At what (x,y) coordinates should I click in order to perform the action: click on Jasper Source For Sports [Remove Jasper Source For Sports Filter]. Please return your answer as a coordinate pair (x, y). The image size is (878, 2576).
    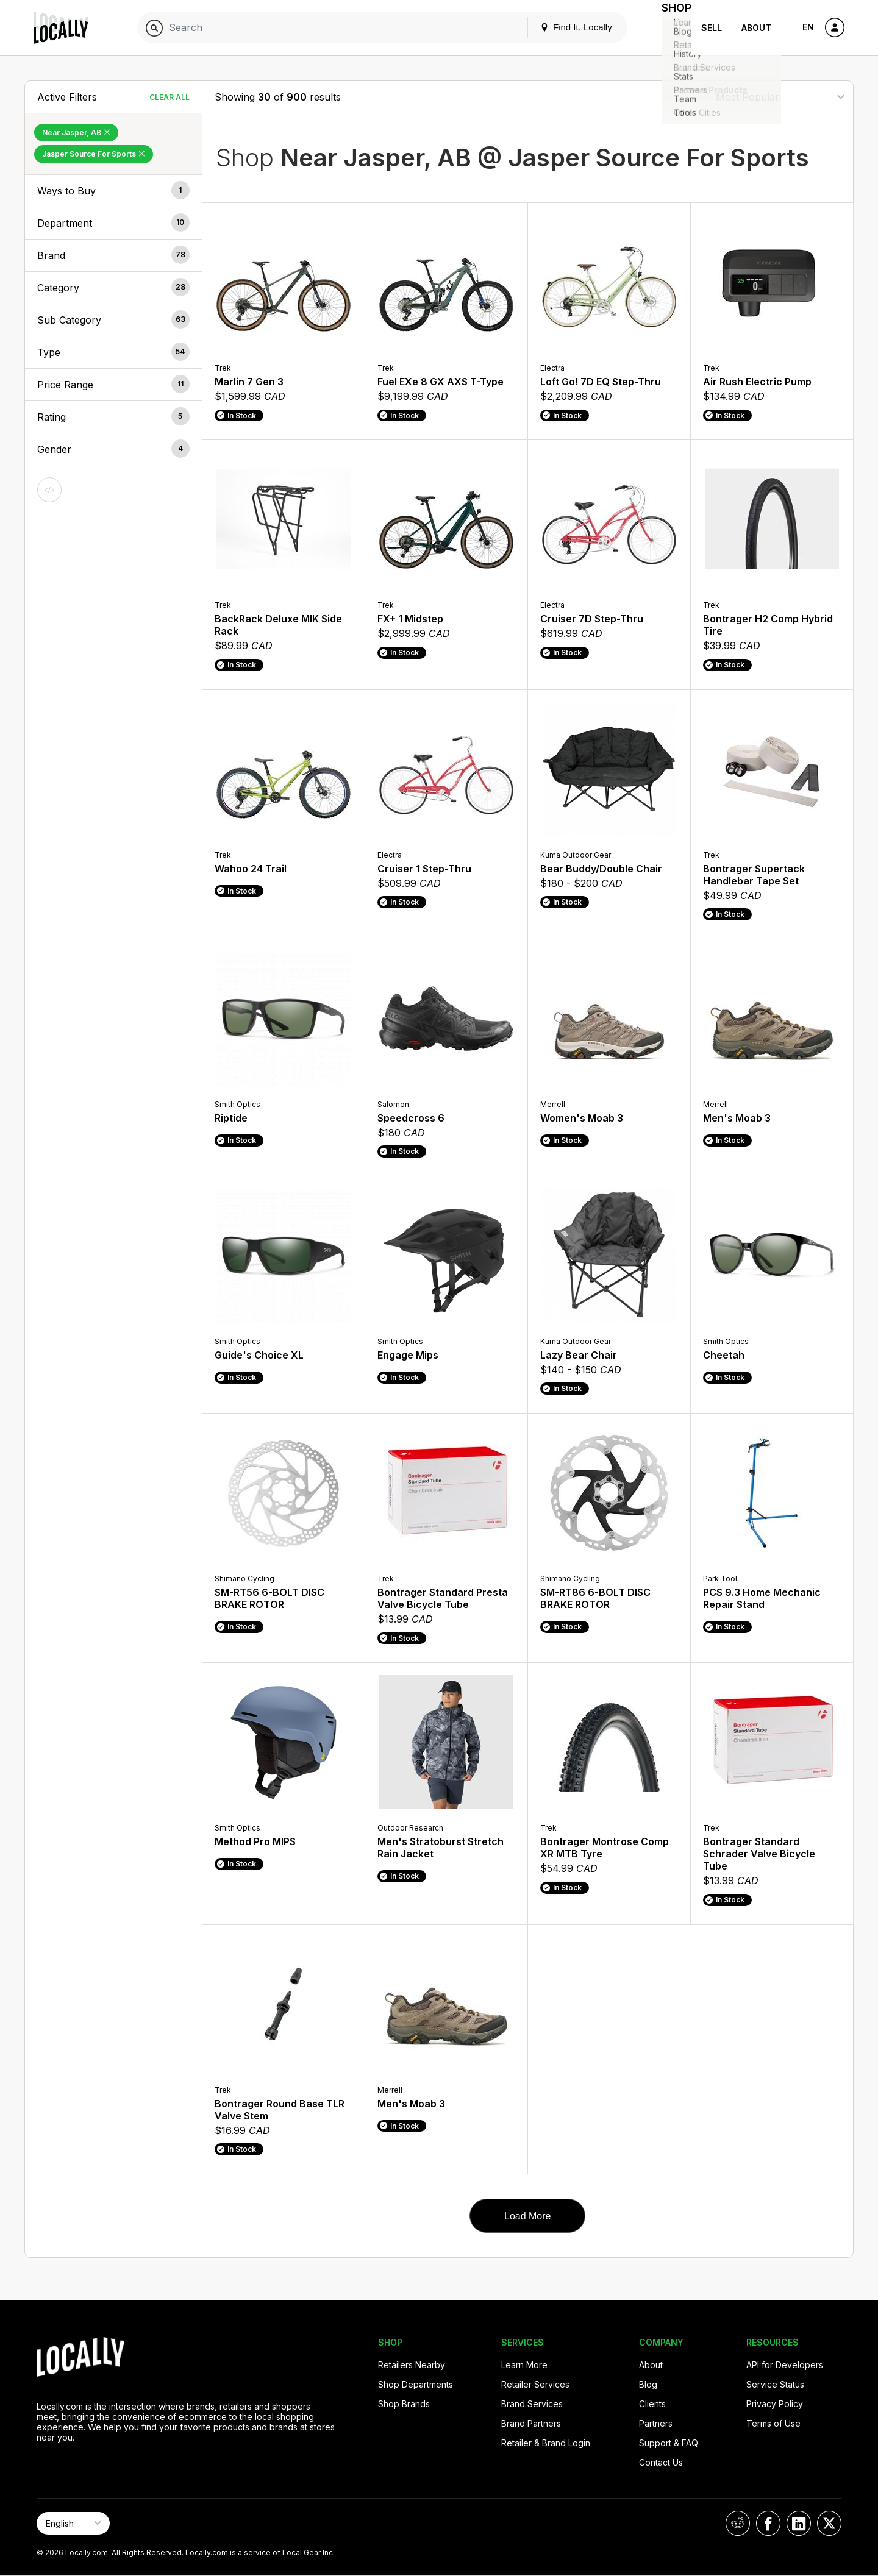
    Looking at the image, I should click on (93, 153).